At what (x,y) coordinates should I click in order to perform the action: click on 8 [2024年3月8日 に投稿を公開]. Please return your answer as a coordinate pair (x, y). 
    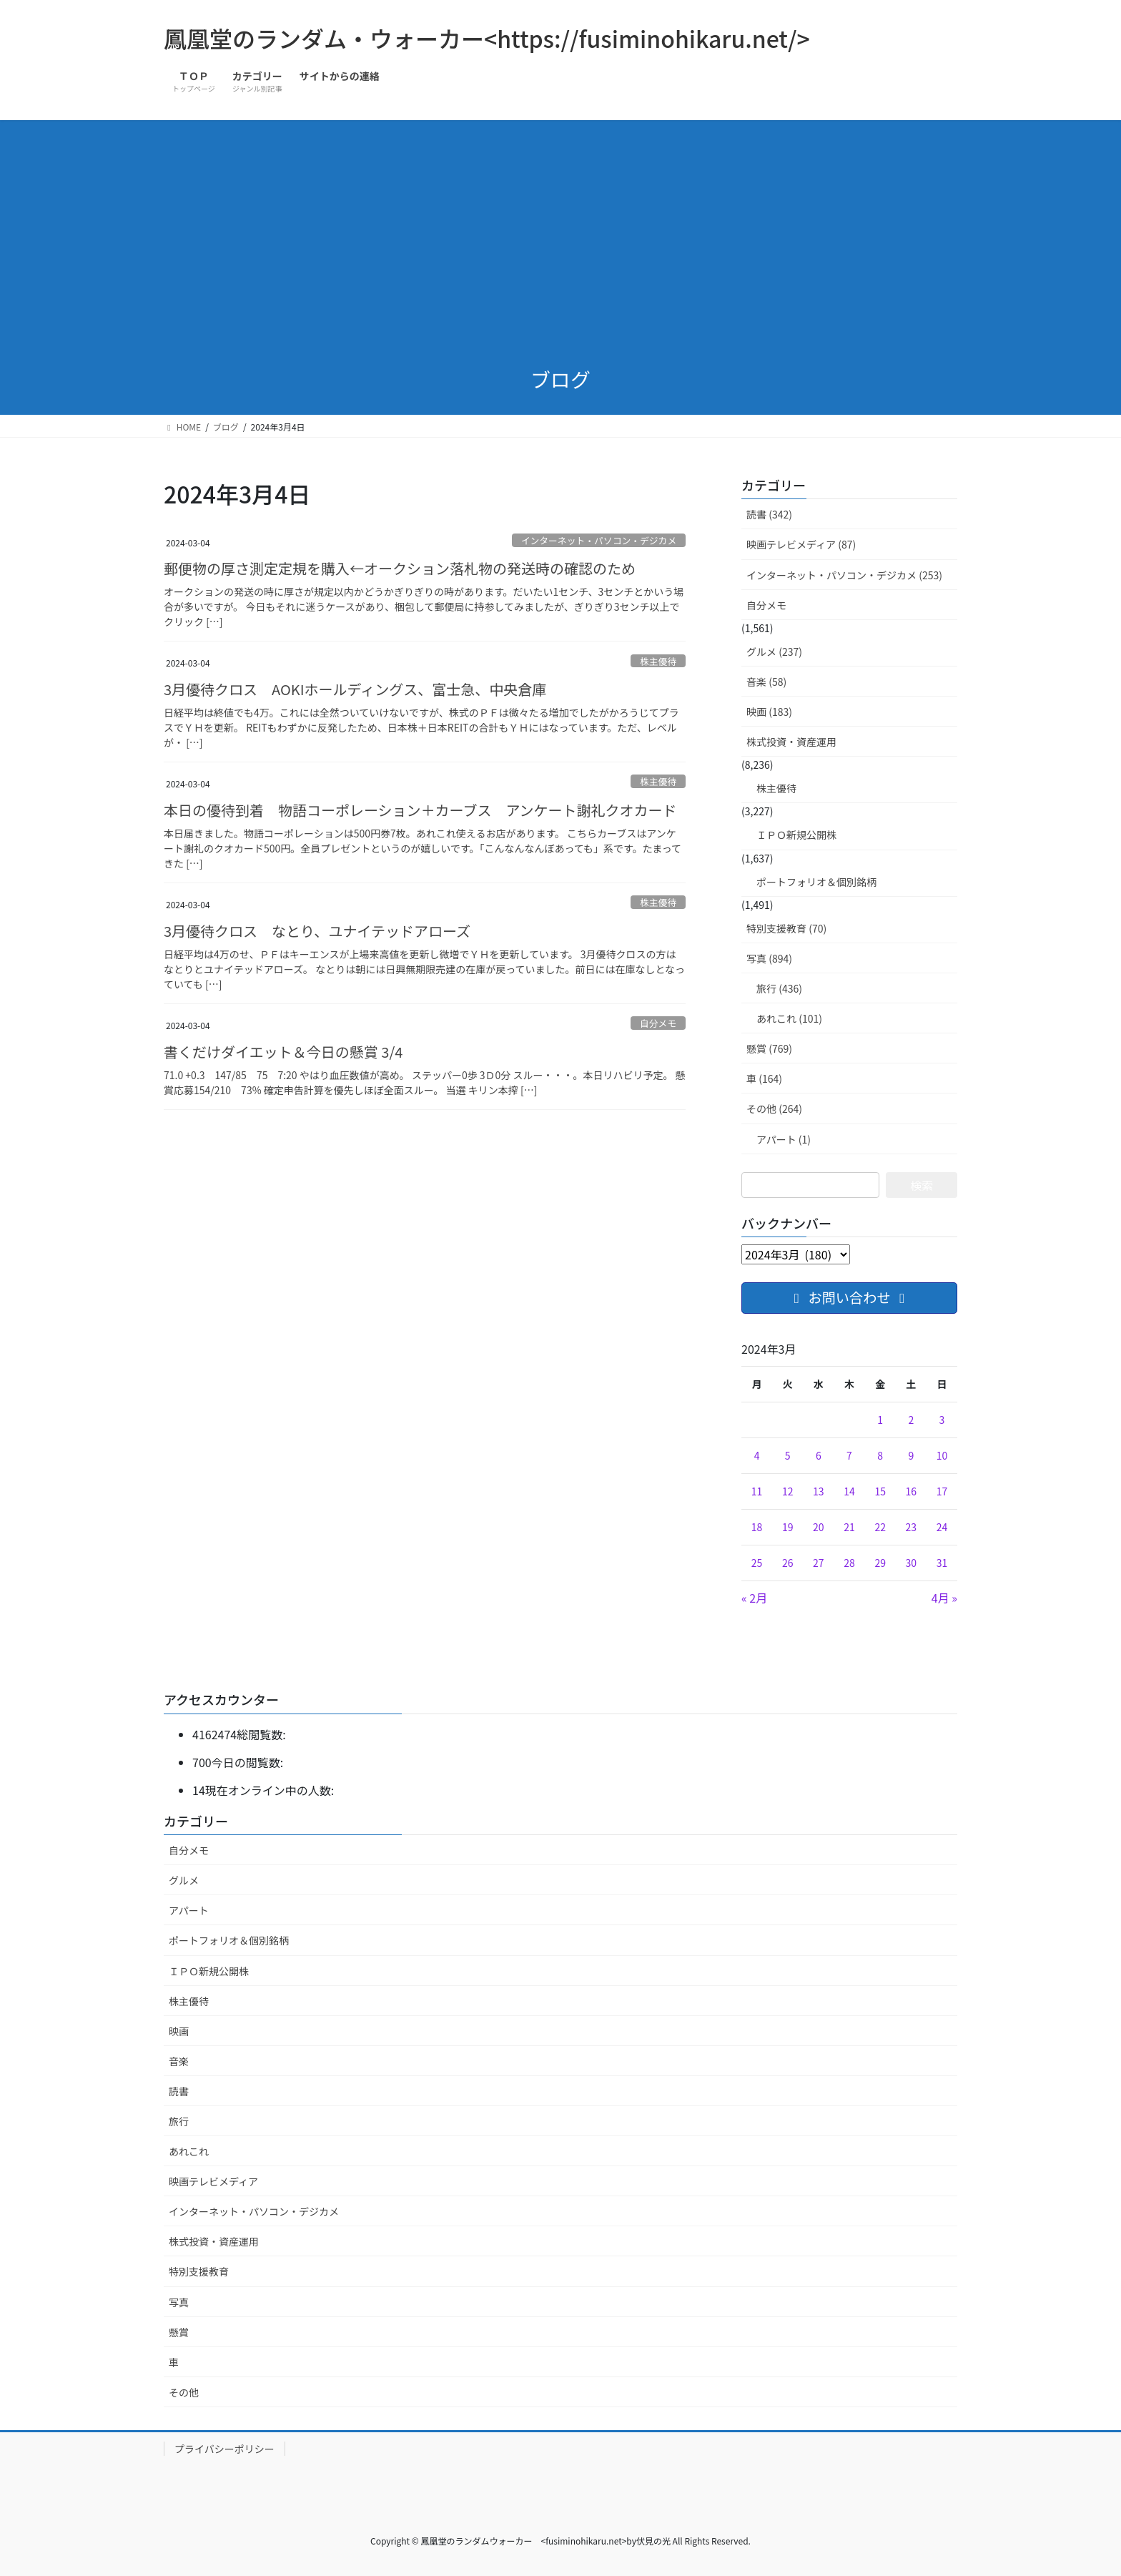
    Looking at the image, I should click on (880, 1455).